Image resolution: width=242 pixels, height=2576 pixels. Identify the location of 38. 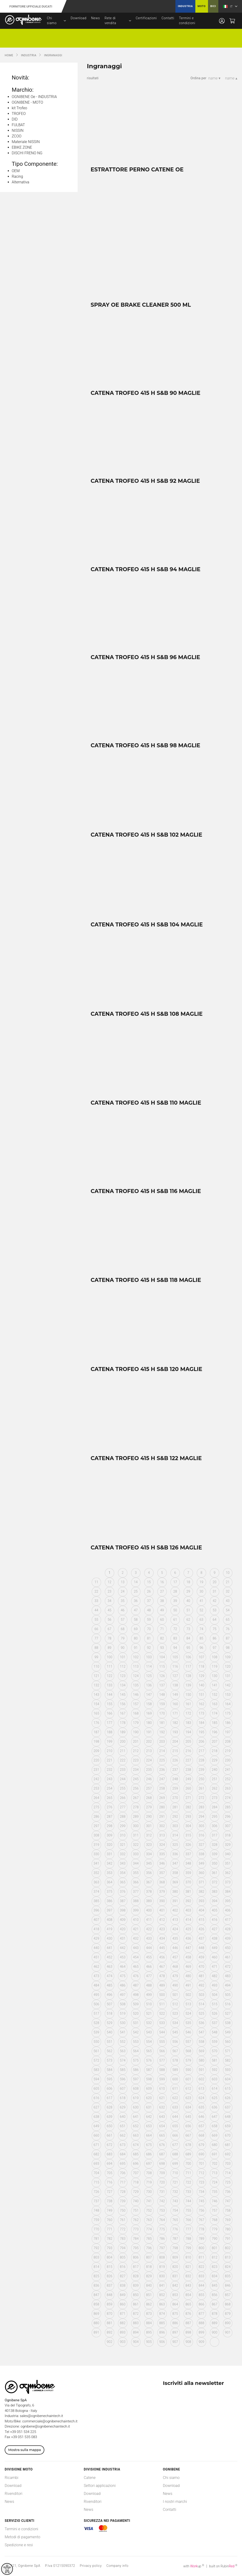
(162, 1601).